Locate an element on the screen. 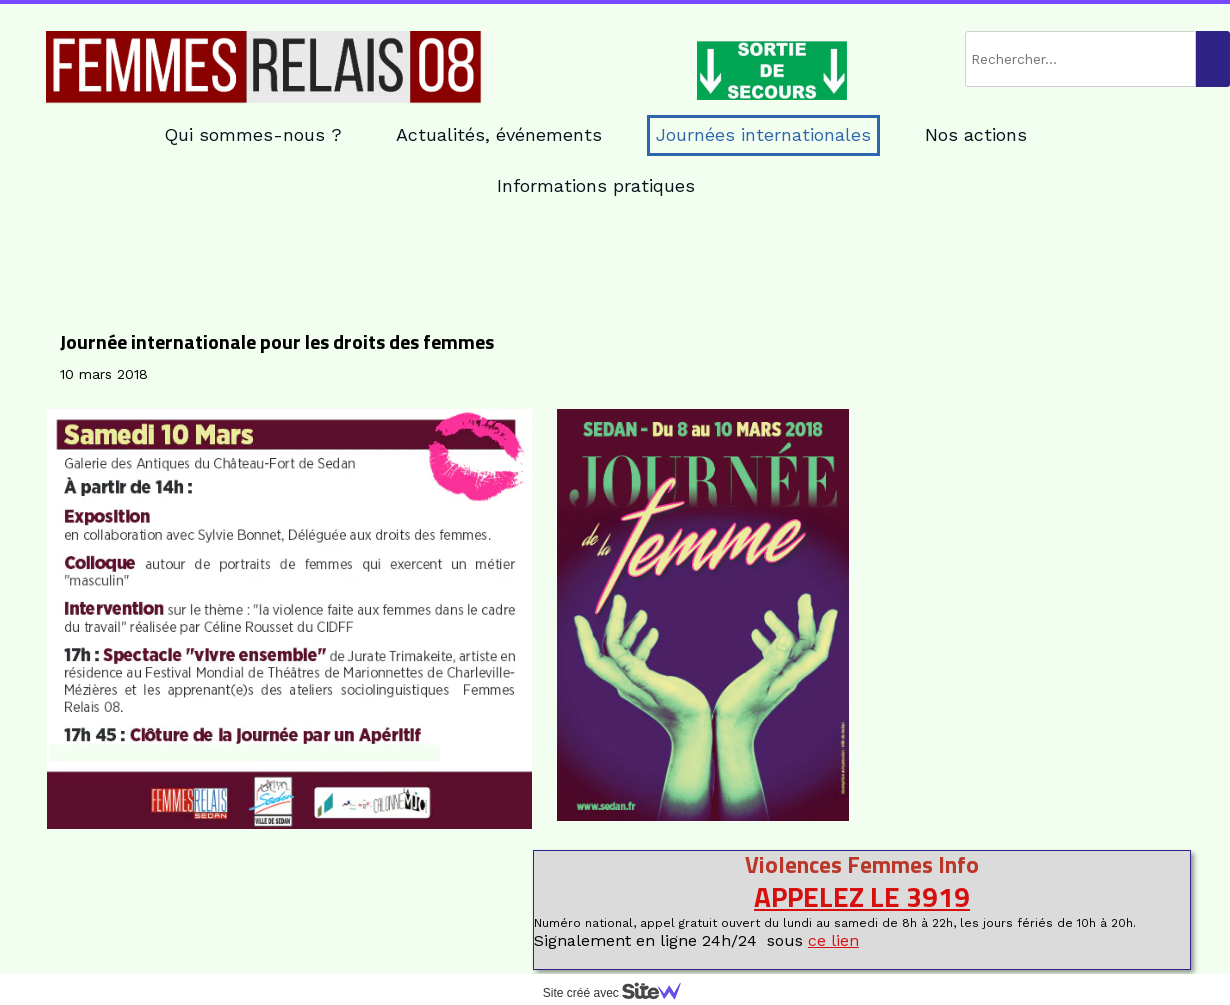  ce lien is located at coordinates (833, 940).